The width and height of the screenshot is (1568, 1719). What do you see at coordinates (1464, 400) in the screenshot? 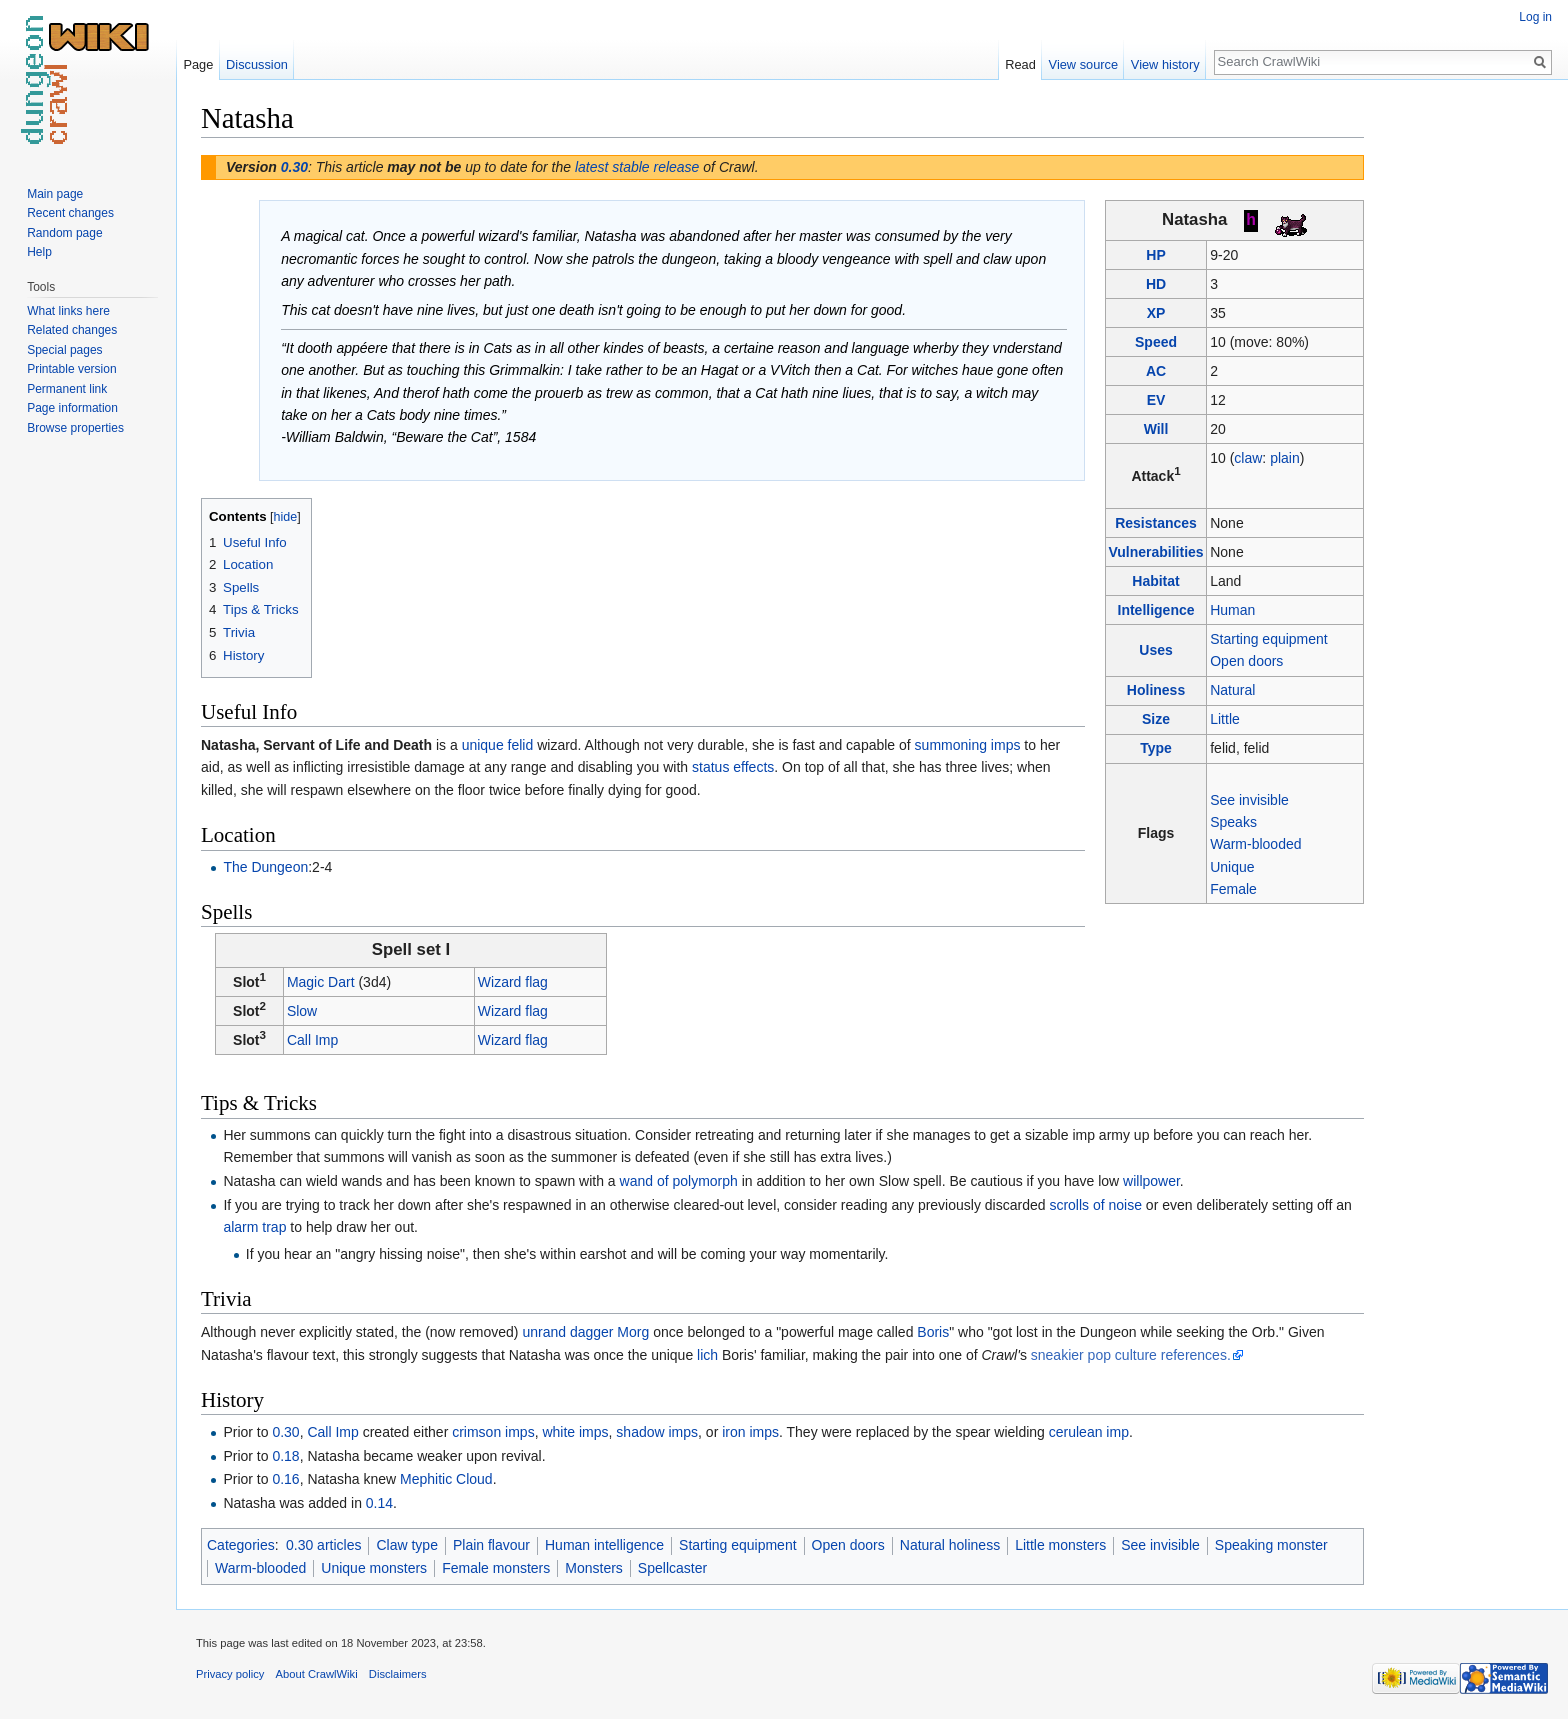
I see `[Advertisement]` at bounding box center [1464, 400].